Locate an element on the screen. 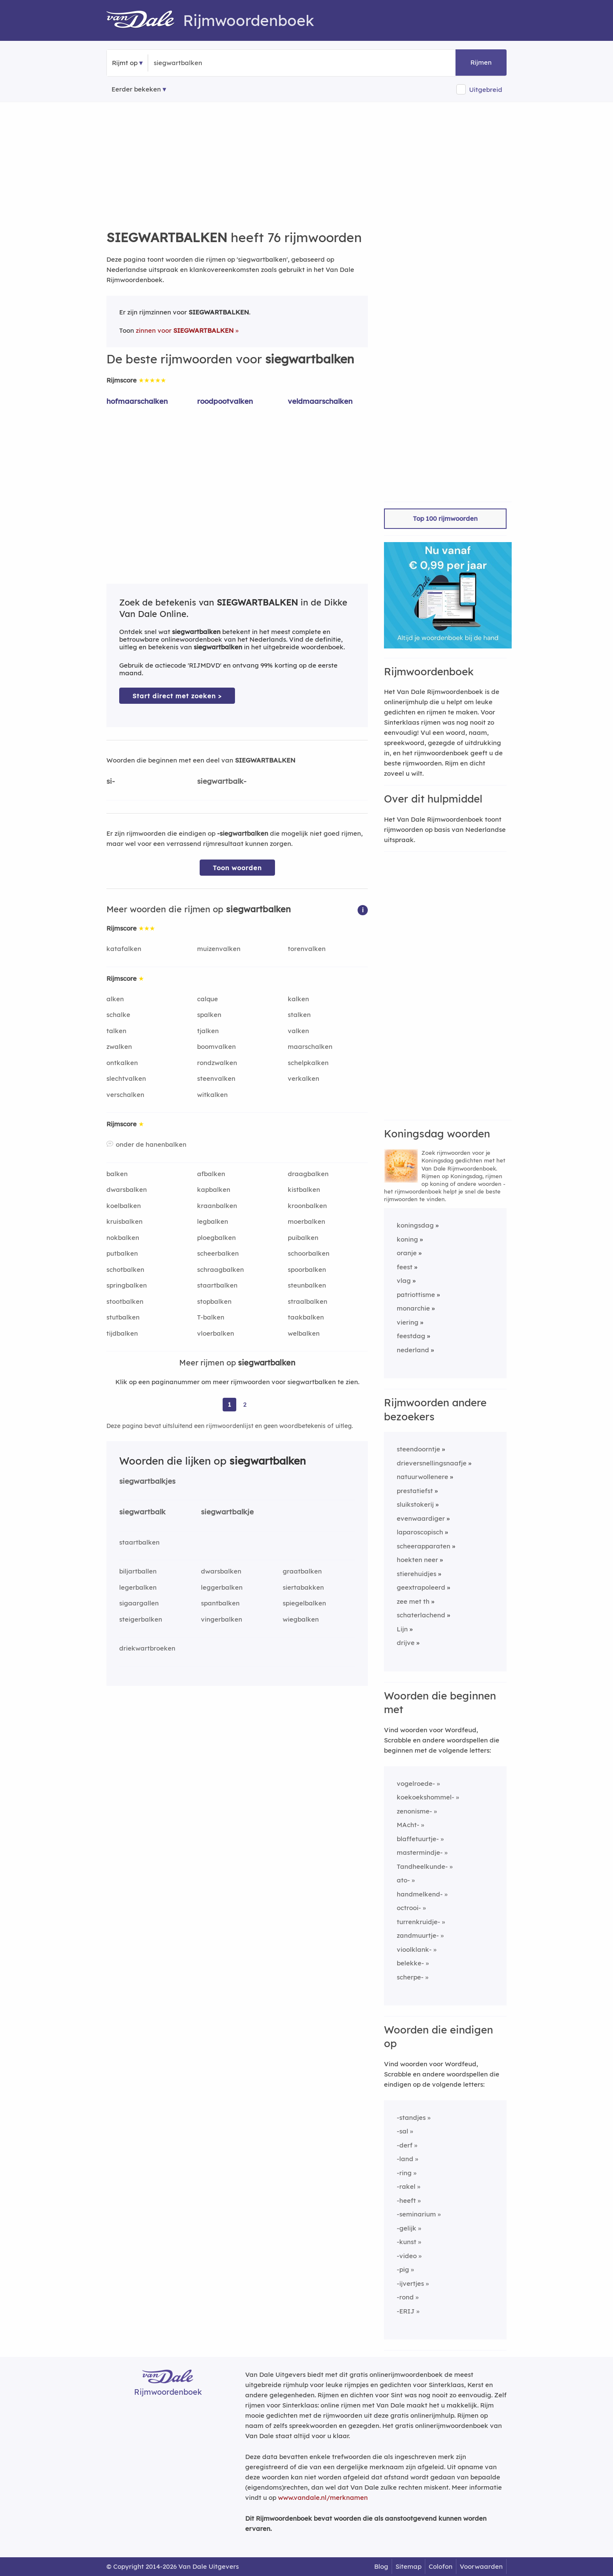 This screenshot has height=2576, width=613. balken [Rijmwoord: balken] is located at coordinates (117, 1174).